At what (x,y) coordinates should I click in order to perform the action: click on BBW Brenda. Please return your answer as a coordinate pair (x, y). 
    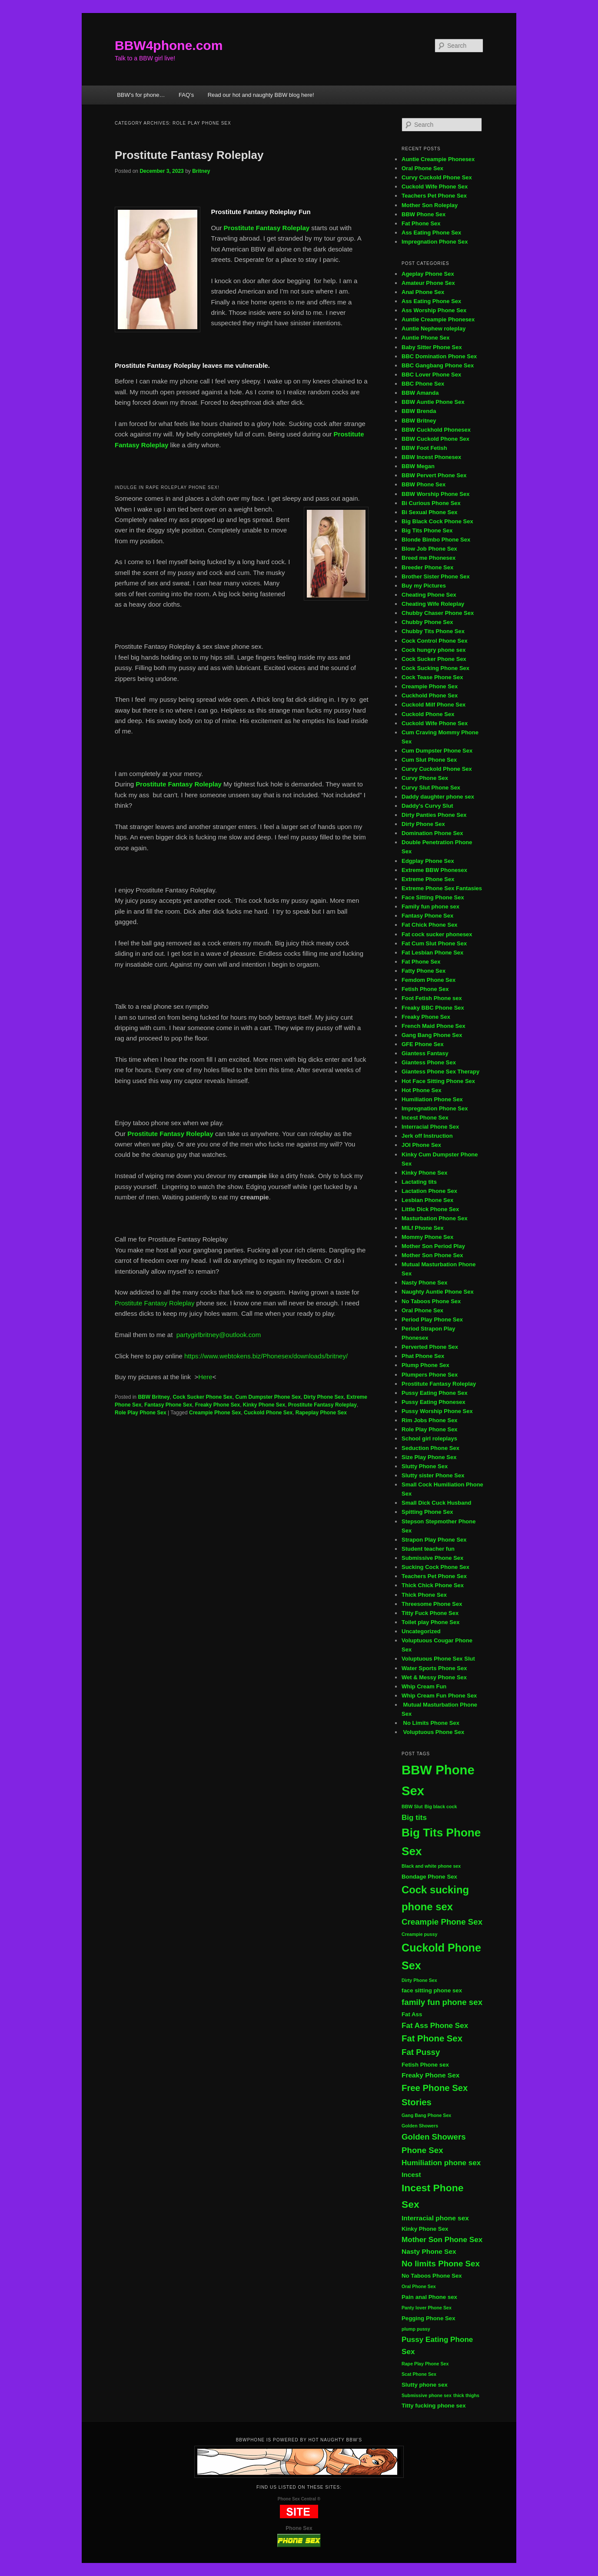
    Looking at the image, I should click on (419, 411).